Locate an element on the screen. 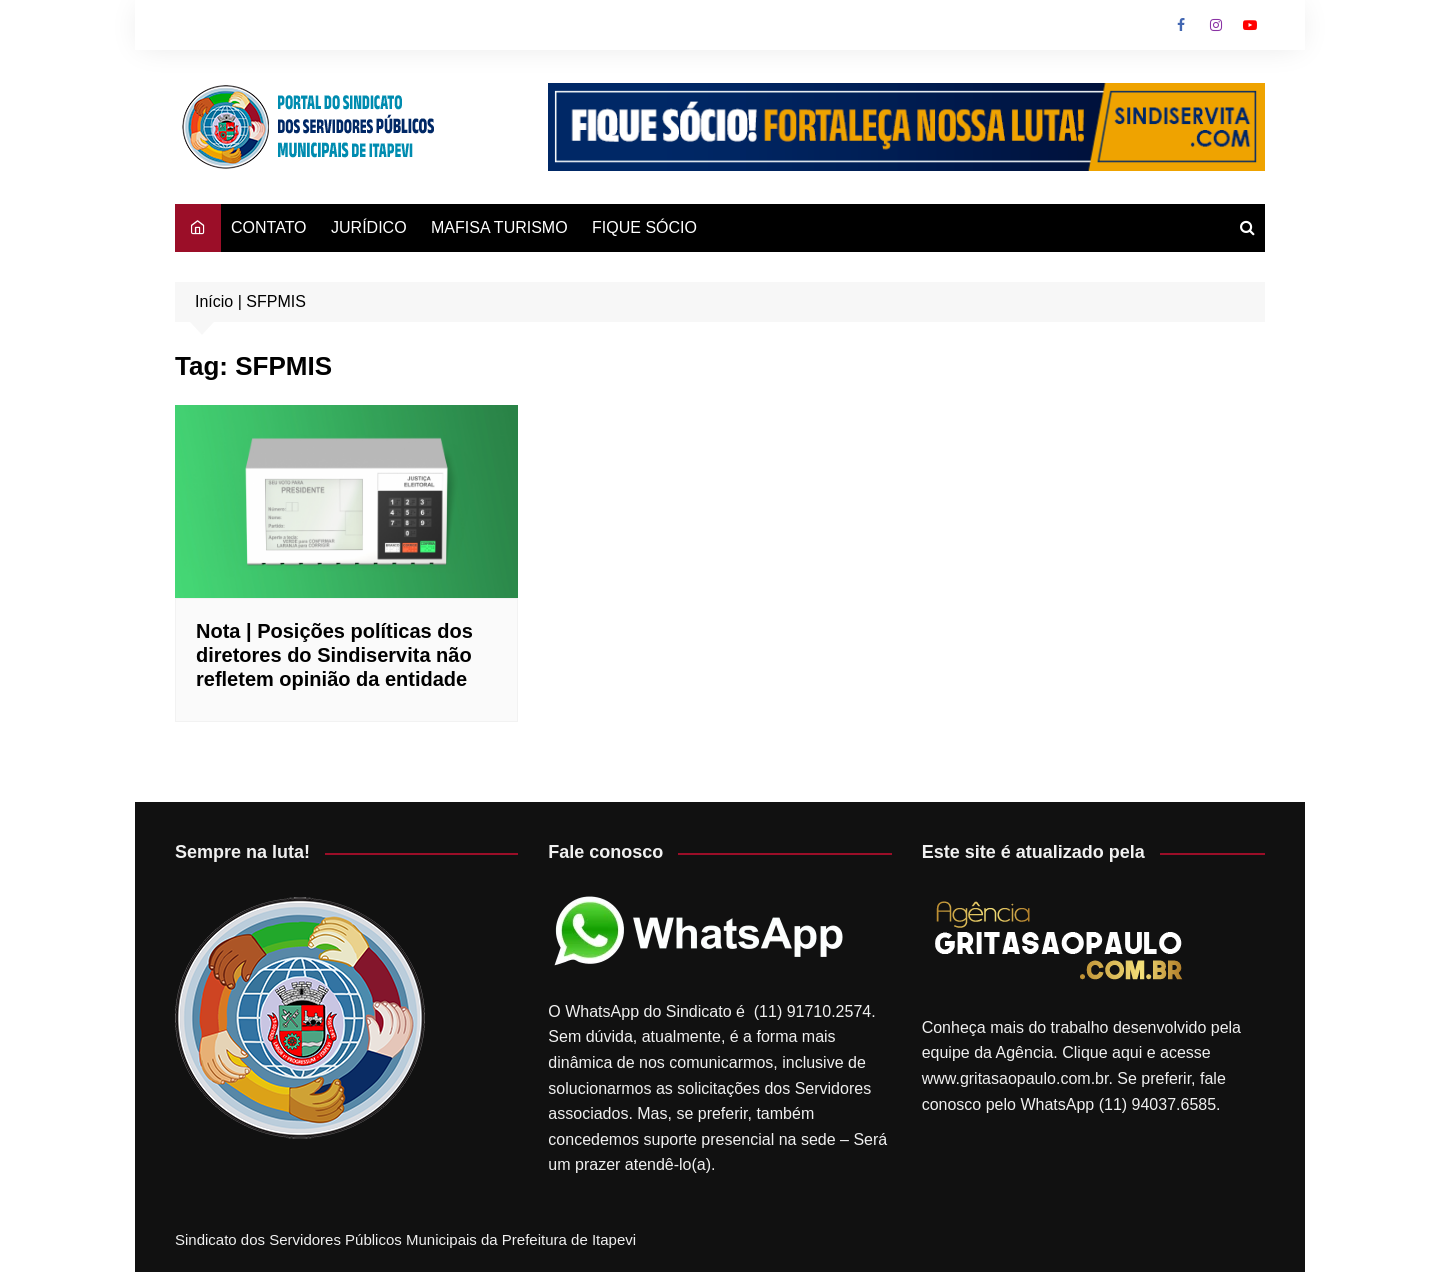 Image resolution: width=1440 pixels, height=1272 pixels. CONTATO is located at coordinates (269, 227).